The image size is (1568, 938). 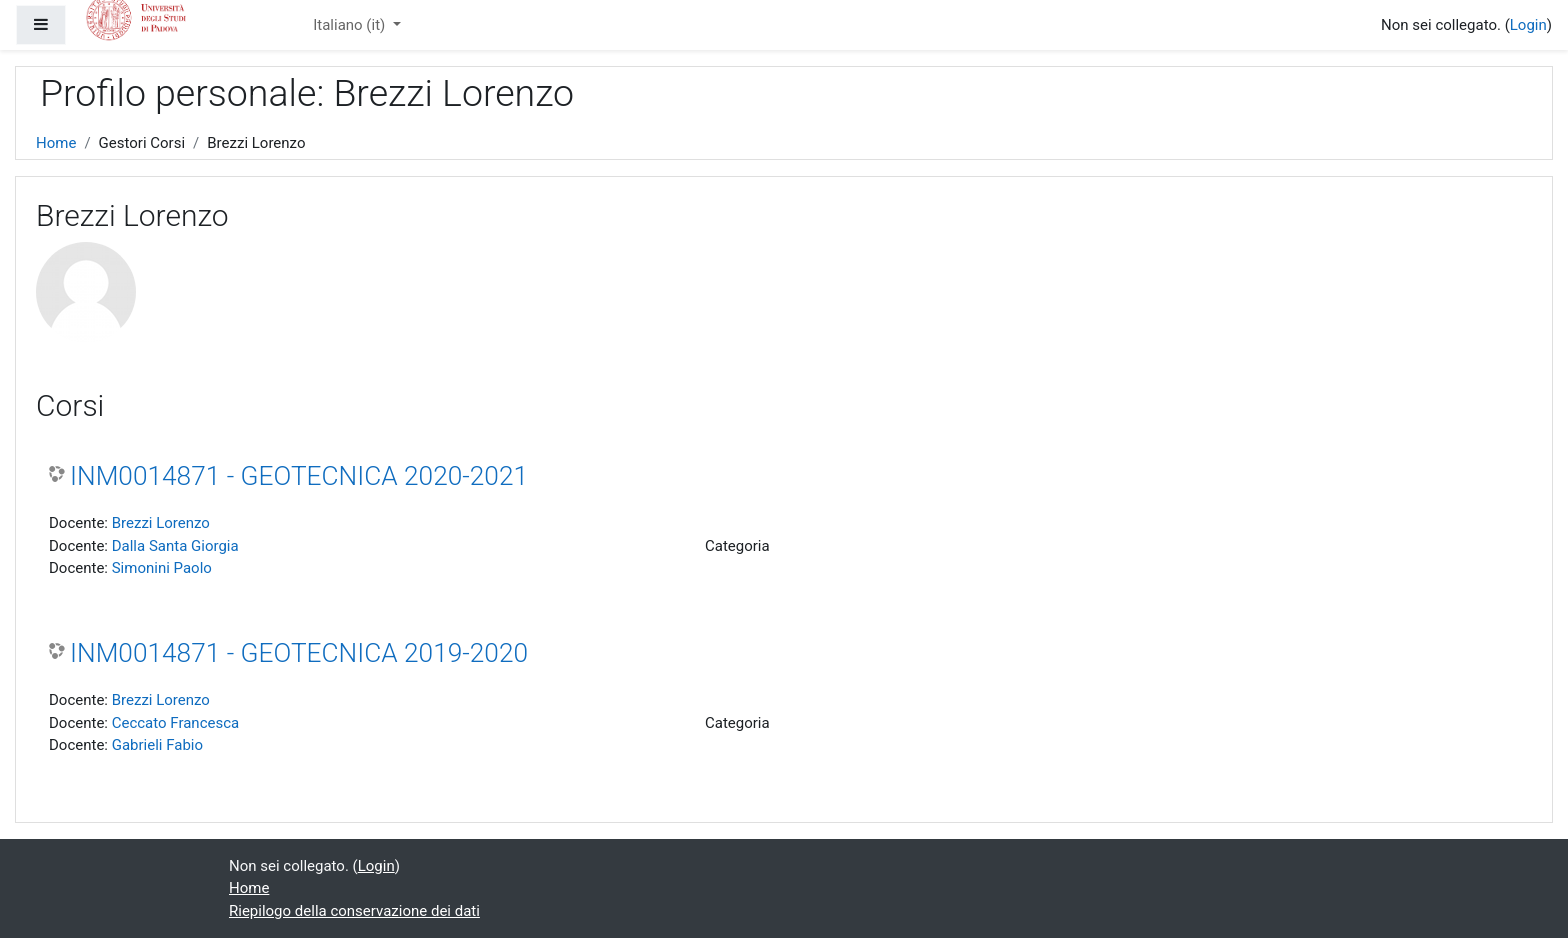 I want to click on INM0014871 - GEOTECNICA 2020-2021, so click(x=299, y=476).